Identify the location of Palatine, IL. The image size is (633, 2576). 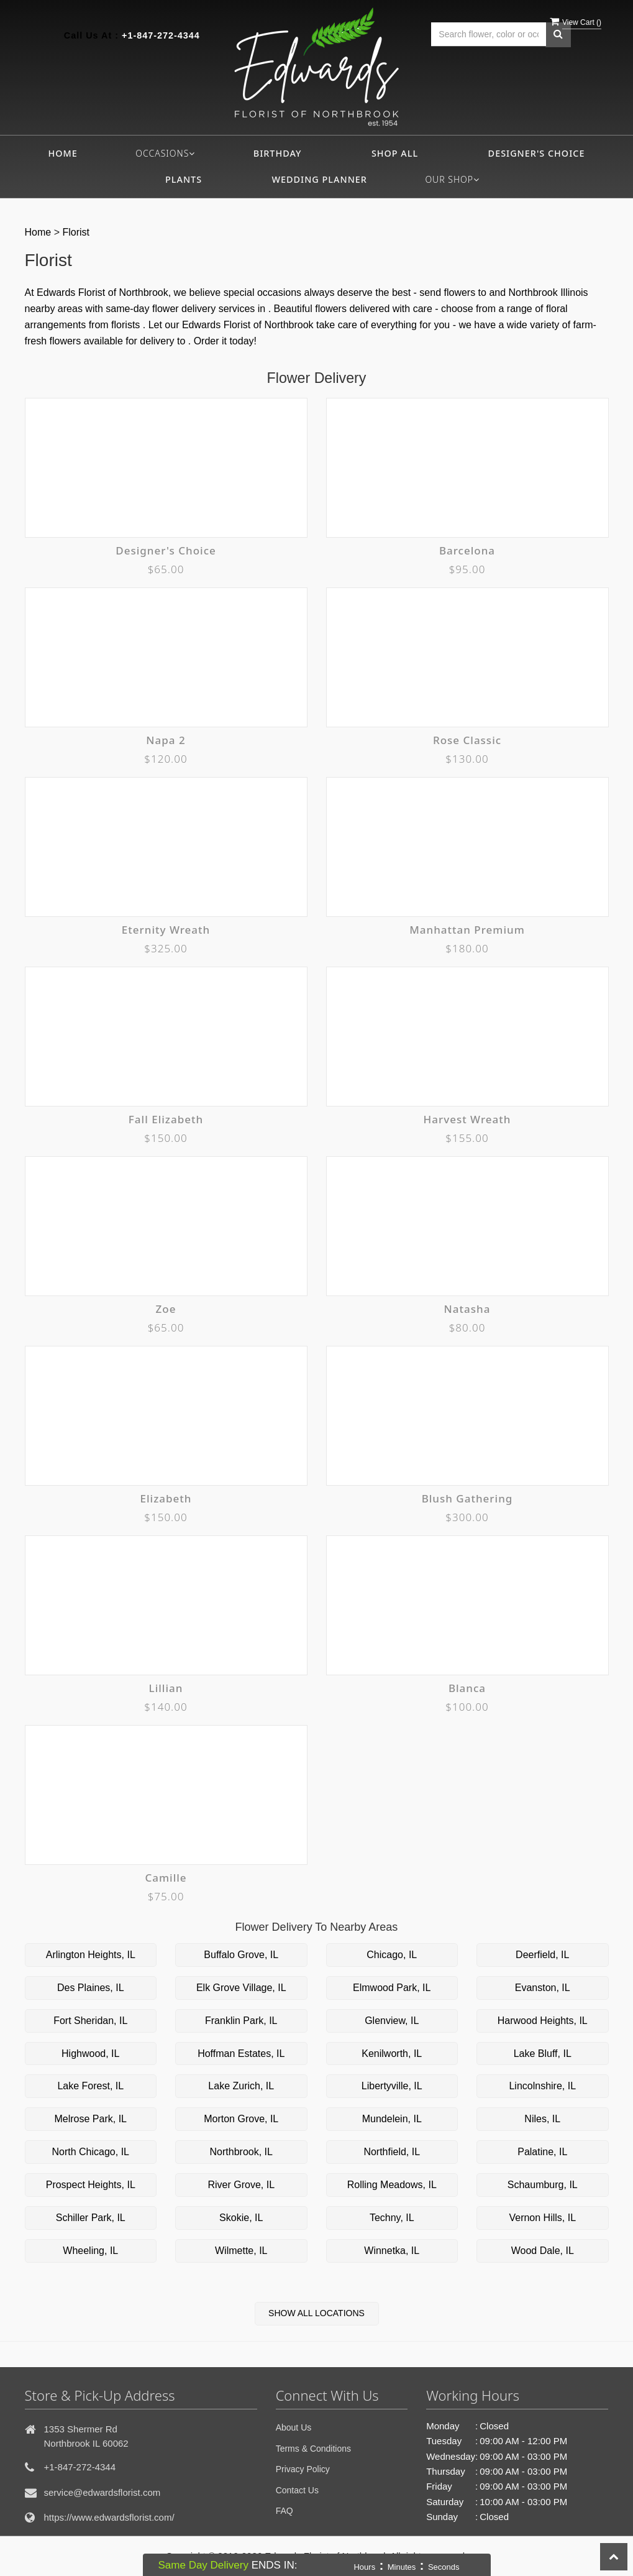
(542, 2151).